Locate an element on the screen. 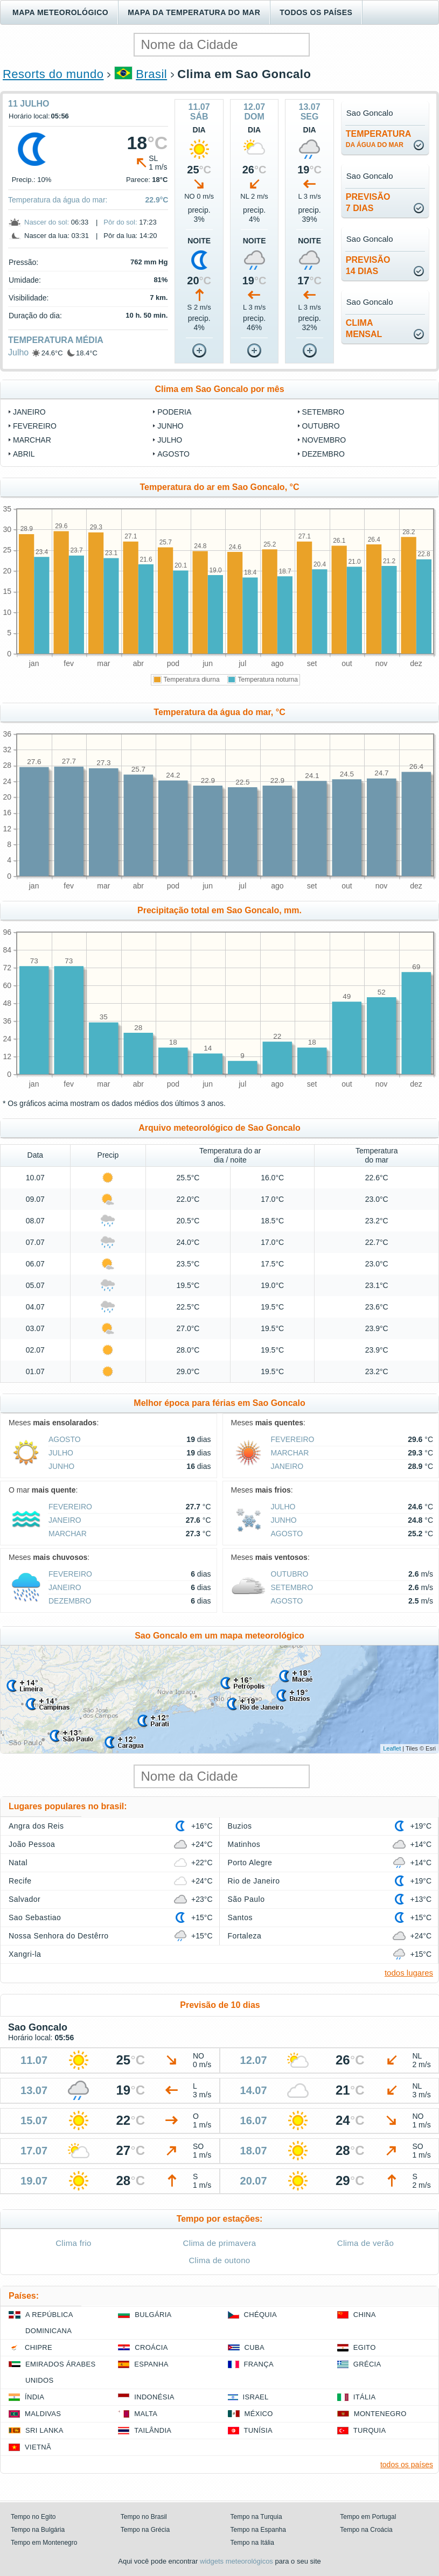 The image size is (439, 2576). Tempo no Brasil is located at coordinates (144, 2517).